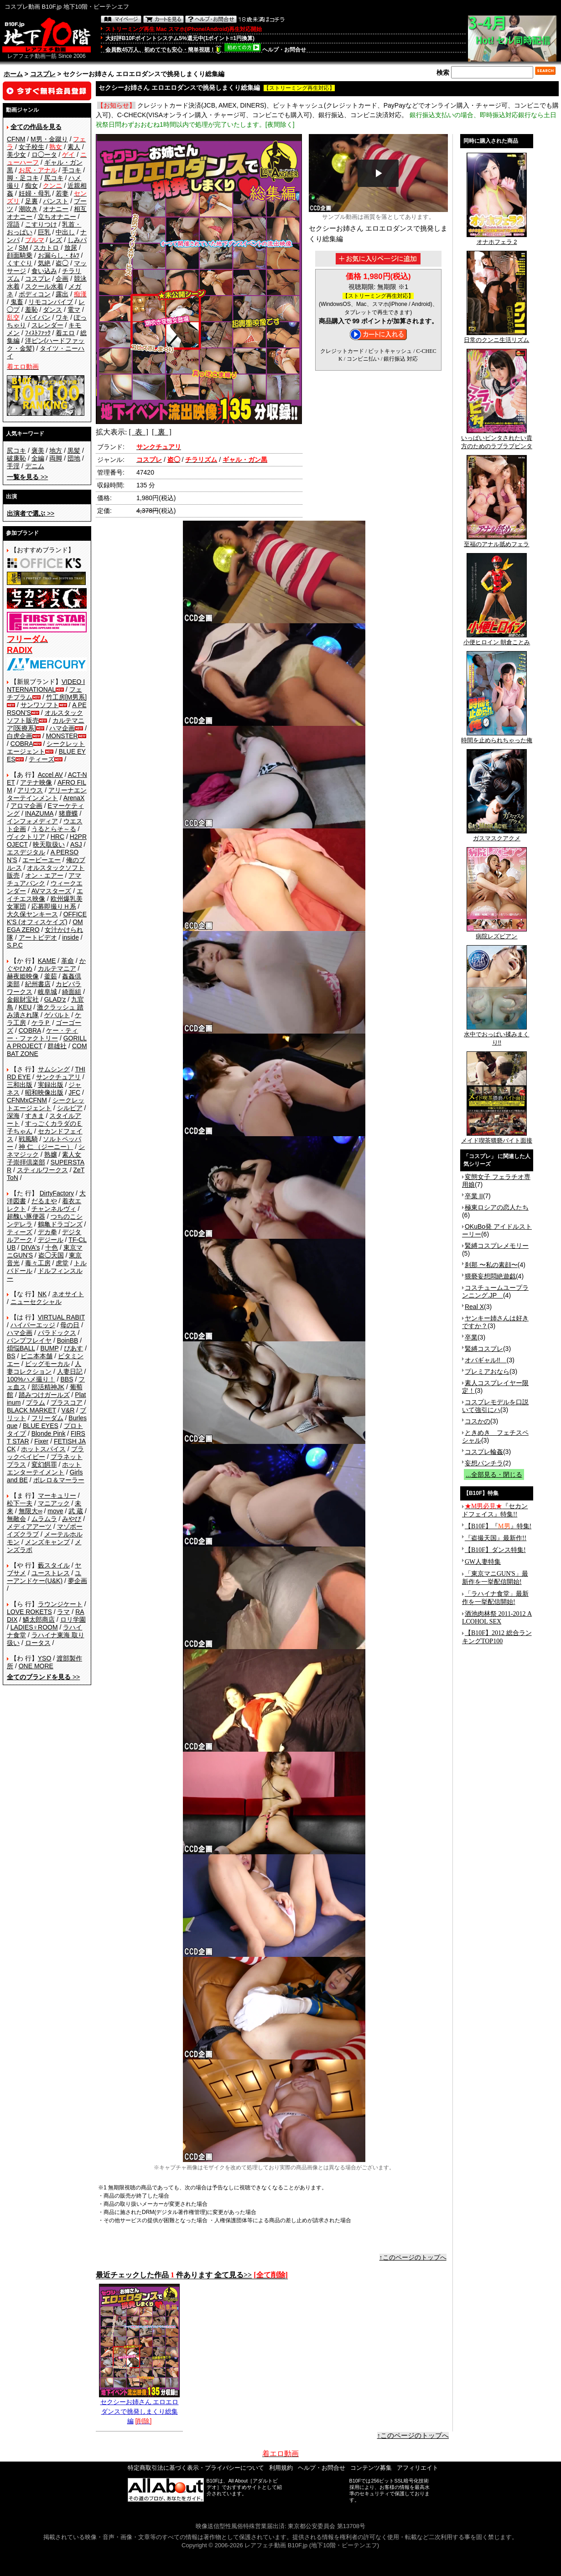 The width and height of the screenshot is (561, 2576). What do you see at coordinates (27, 477) in the screenshot?
I see `>>` at bounding box center [27, 477].